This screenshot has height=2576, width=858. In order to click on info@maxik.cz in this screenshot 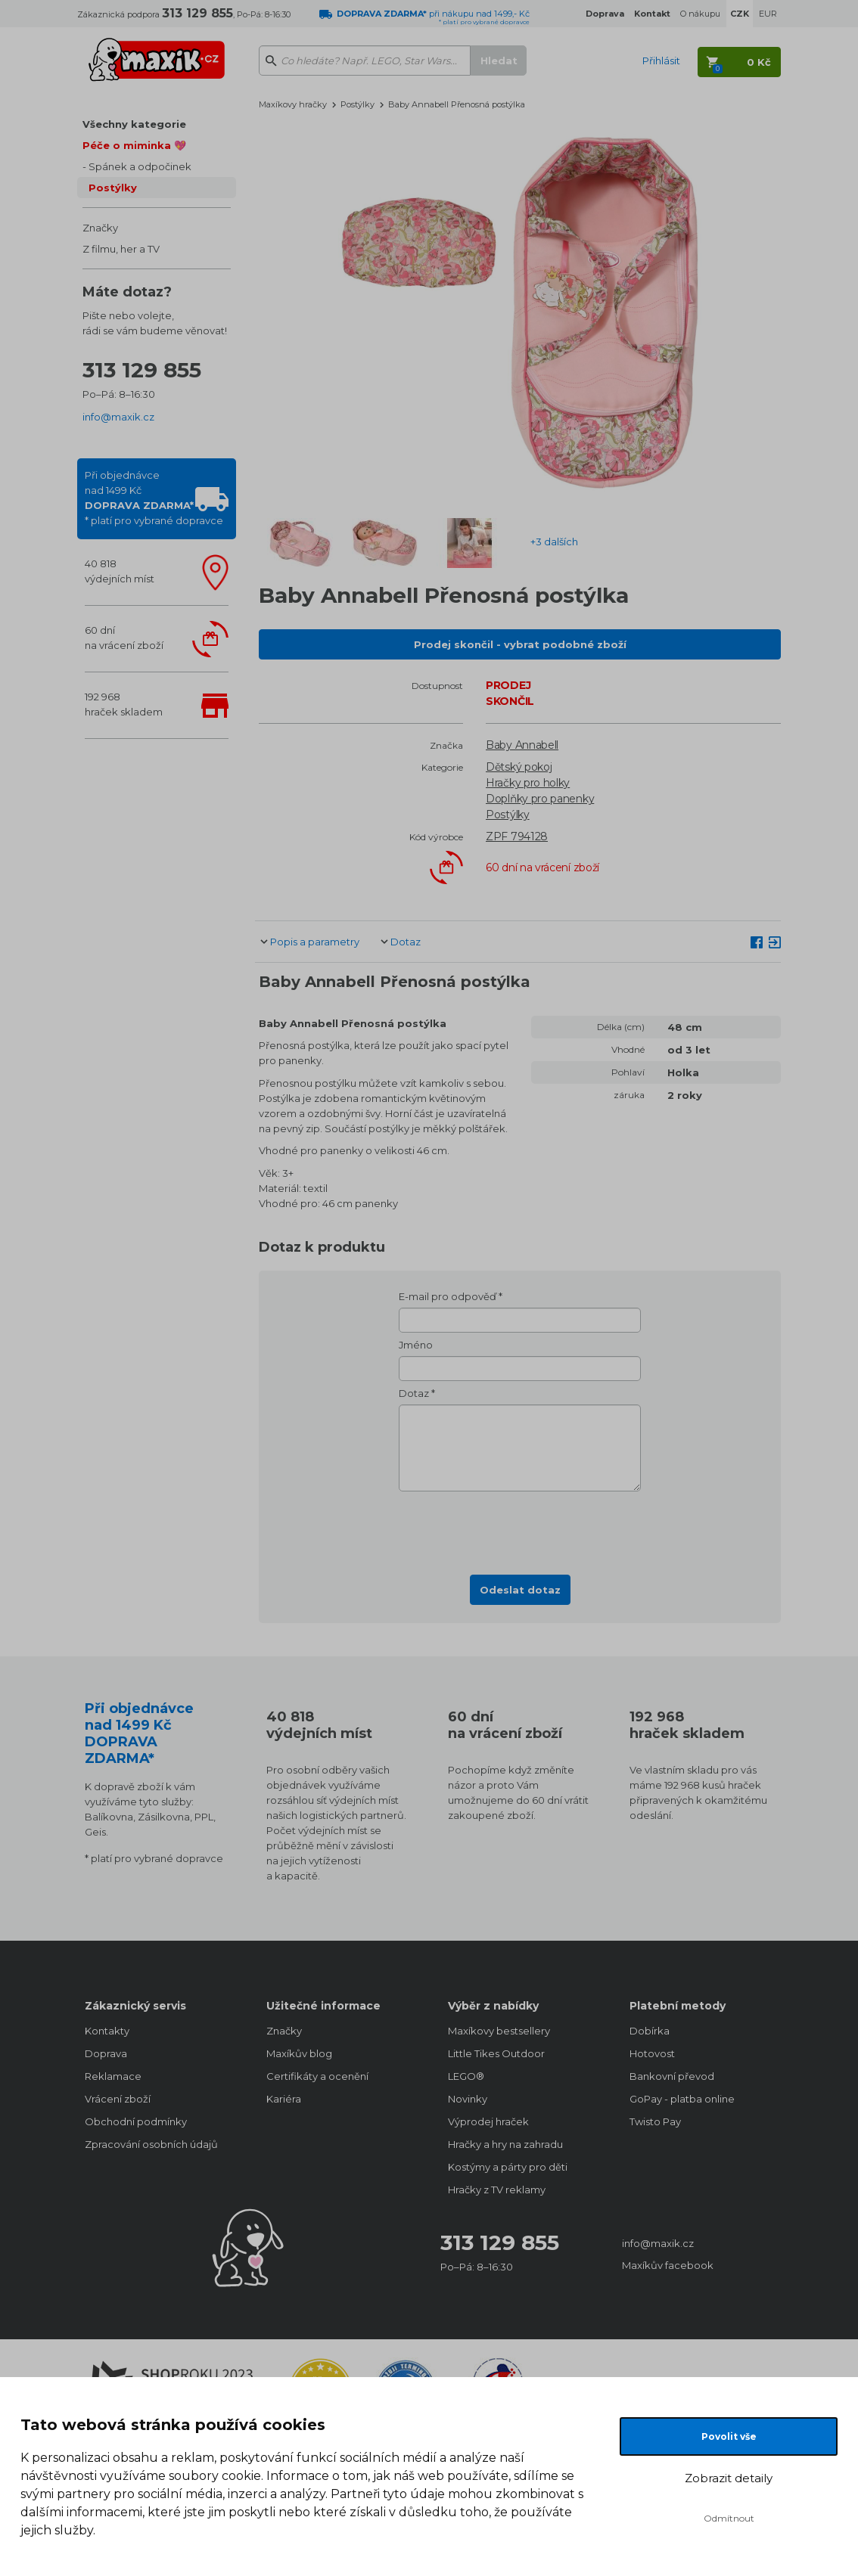, I will do `click(118, 417)`.